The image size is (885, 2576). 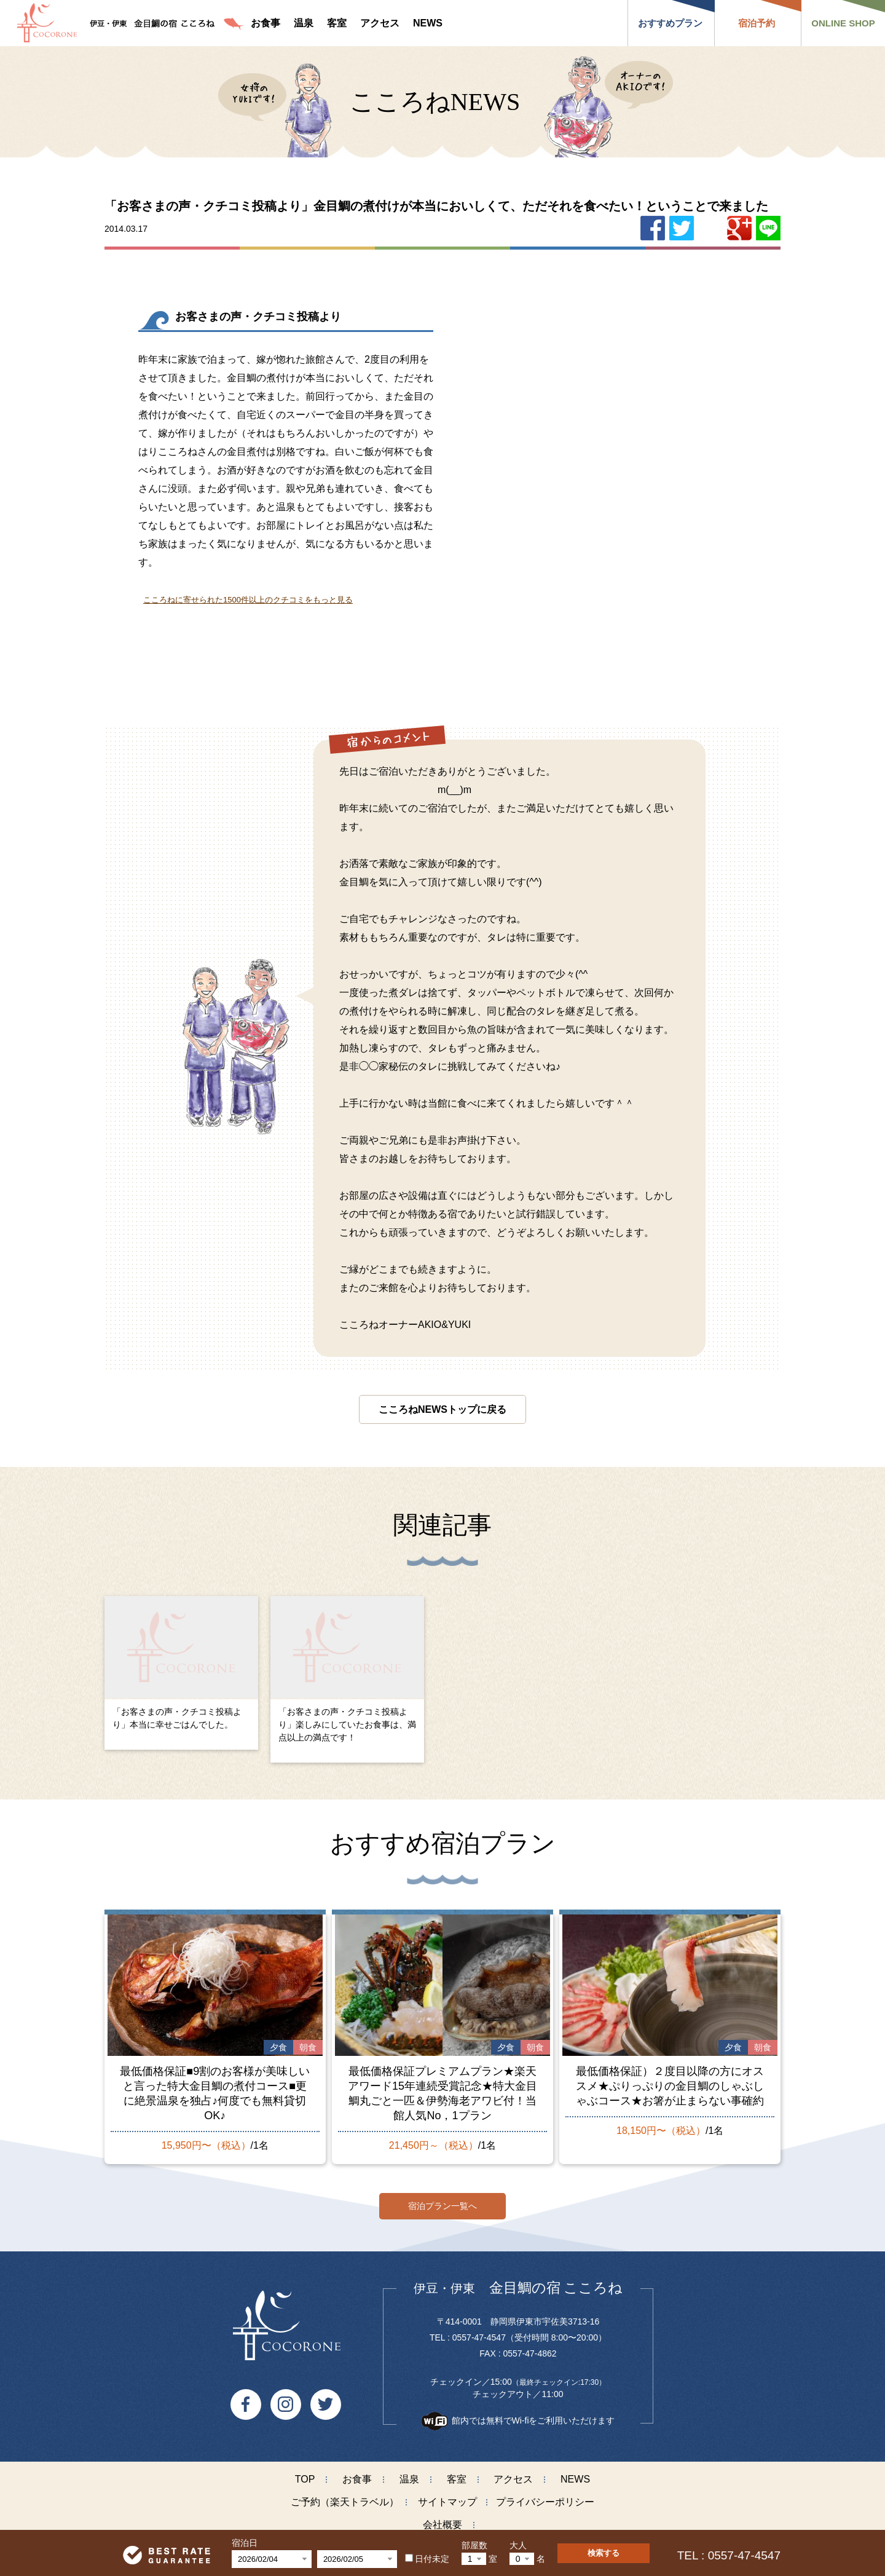 What do you see at coordinates (427, 2559) in the screenshot?
I see `日付未定` at bounding box center [427, 2559].